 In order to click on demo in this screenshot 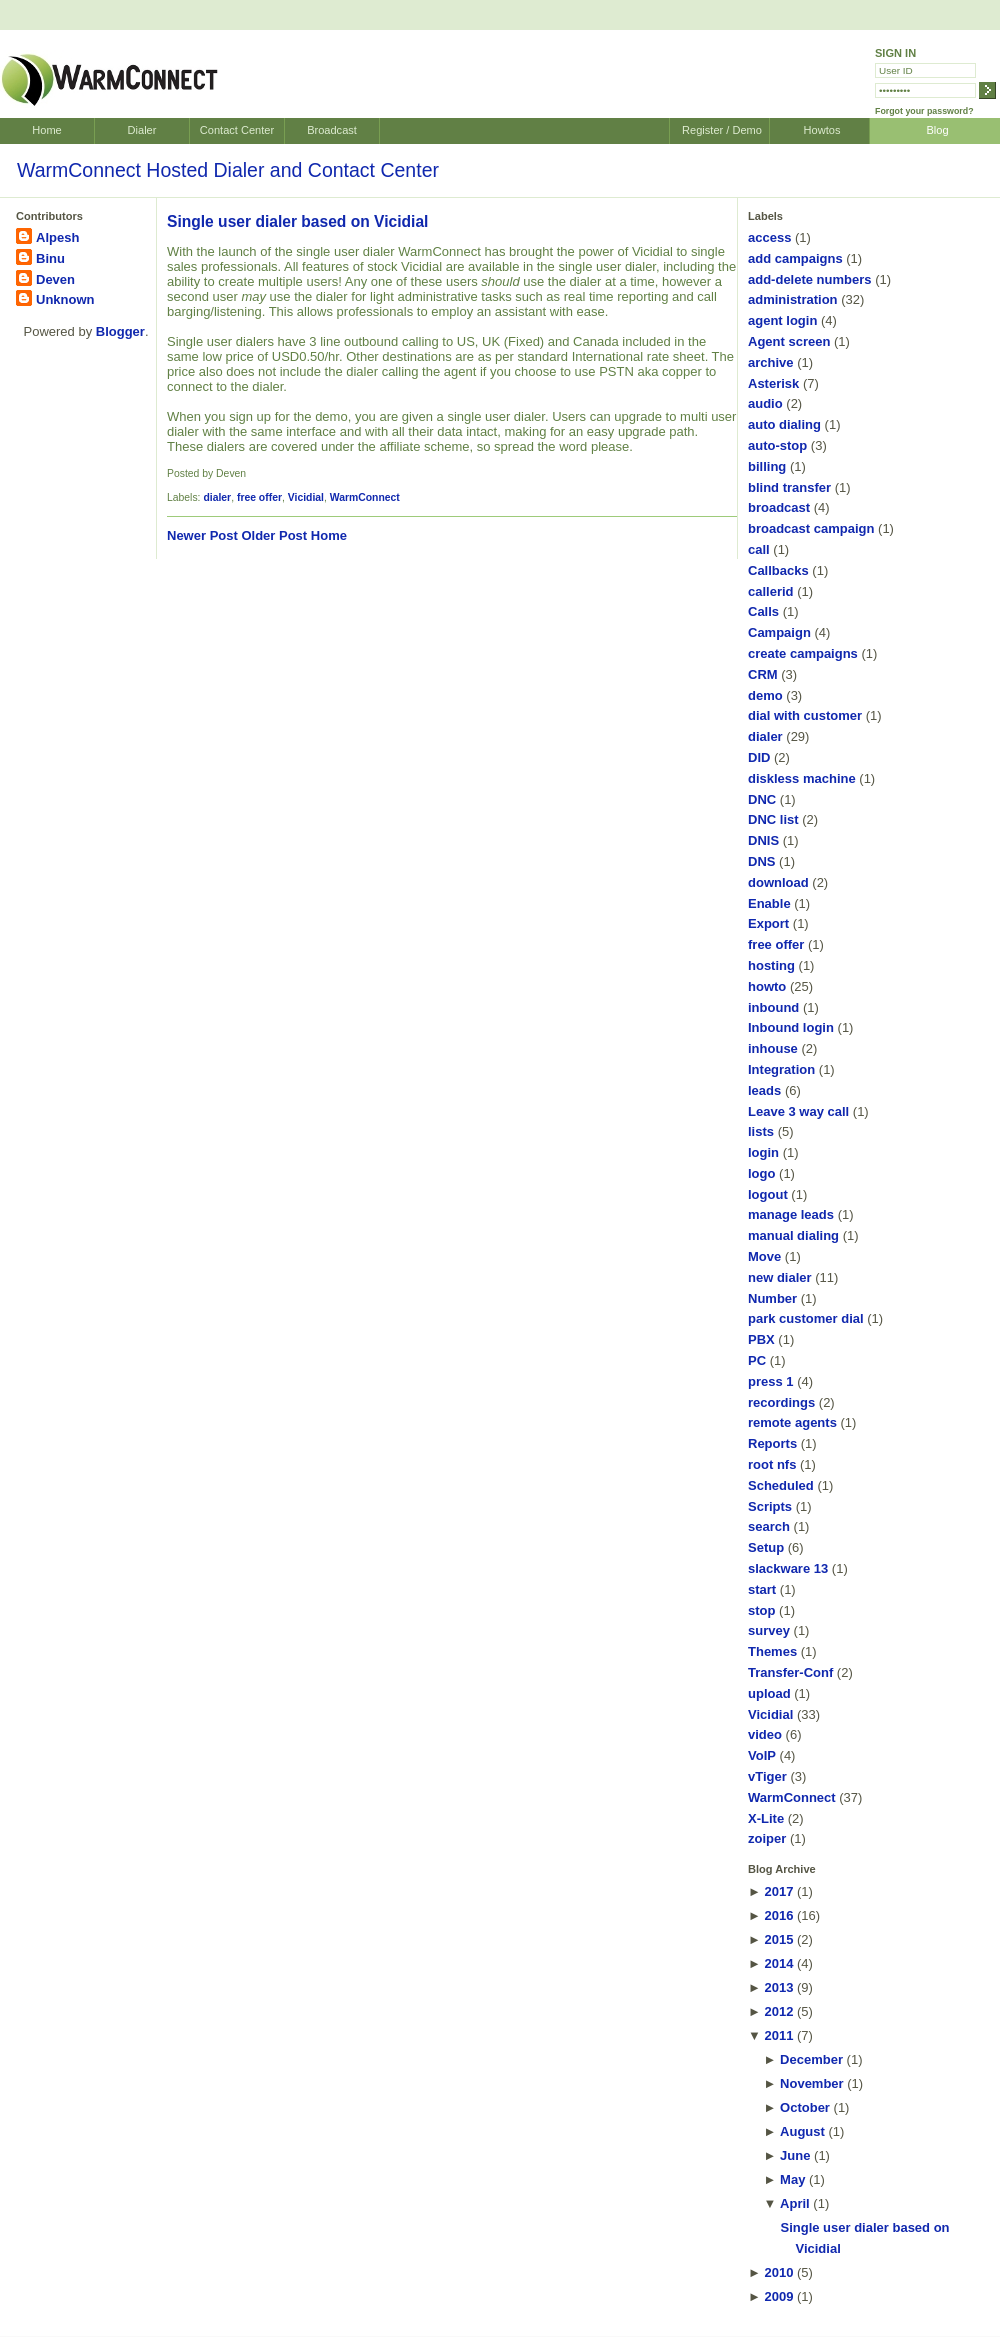, I will do `click(765, 695)`.